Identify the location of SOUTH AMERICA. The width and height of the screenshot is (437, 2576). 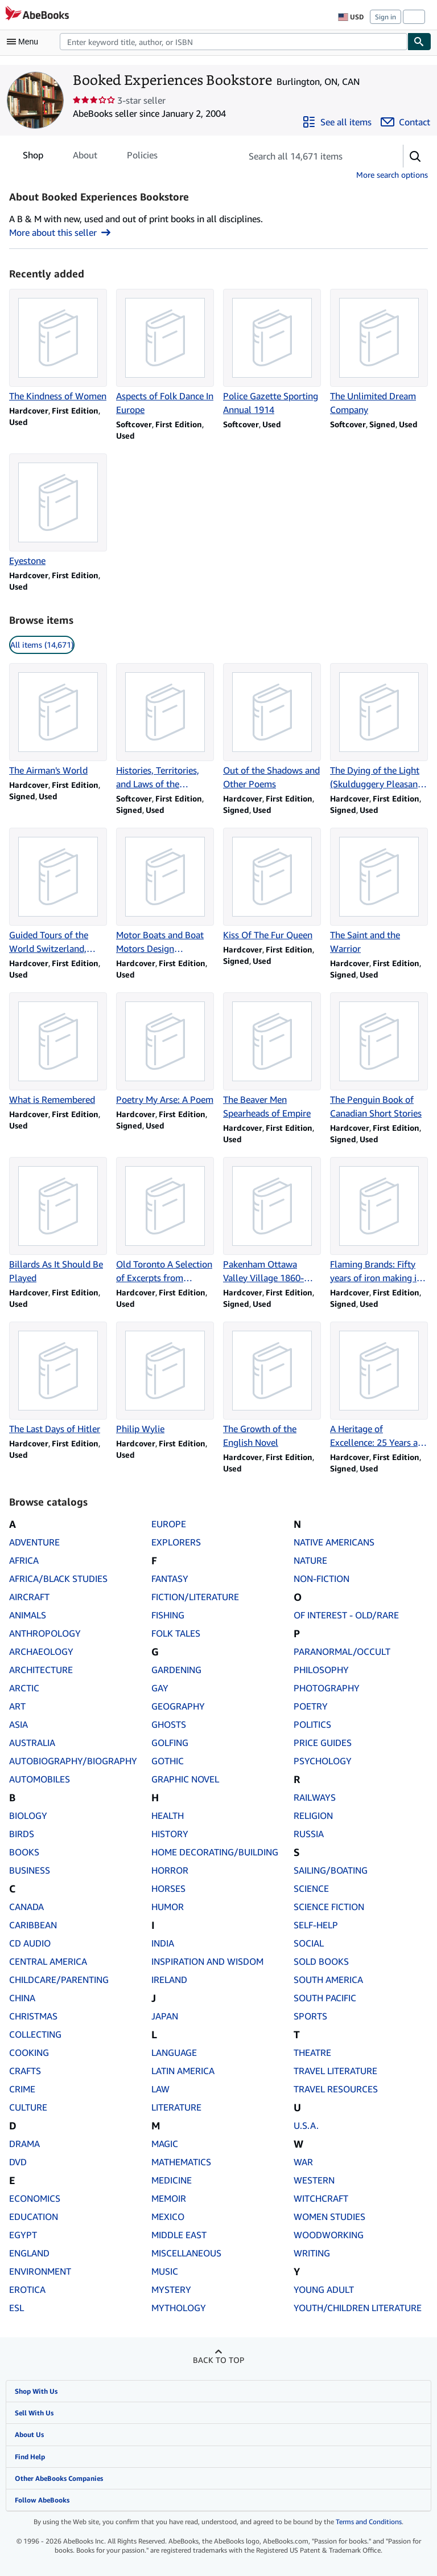
(328, 1979).